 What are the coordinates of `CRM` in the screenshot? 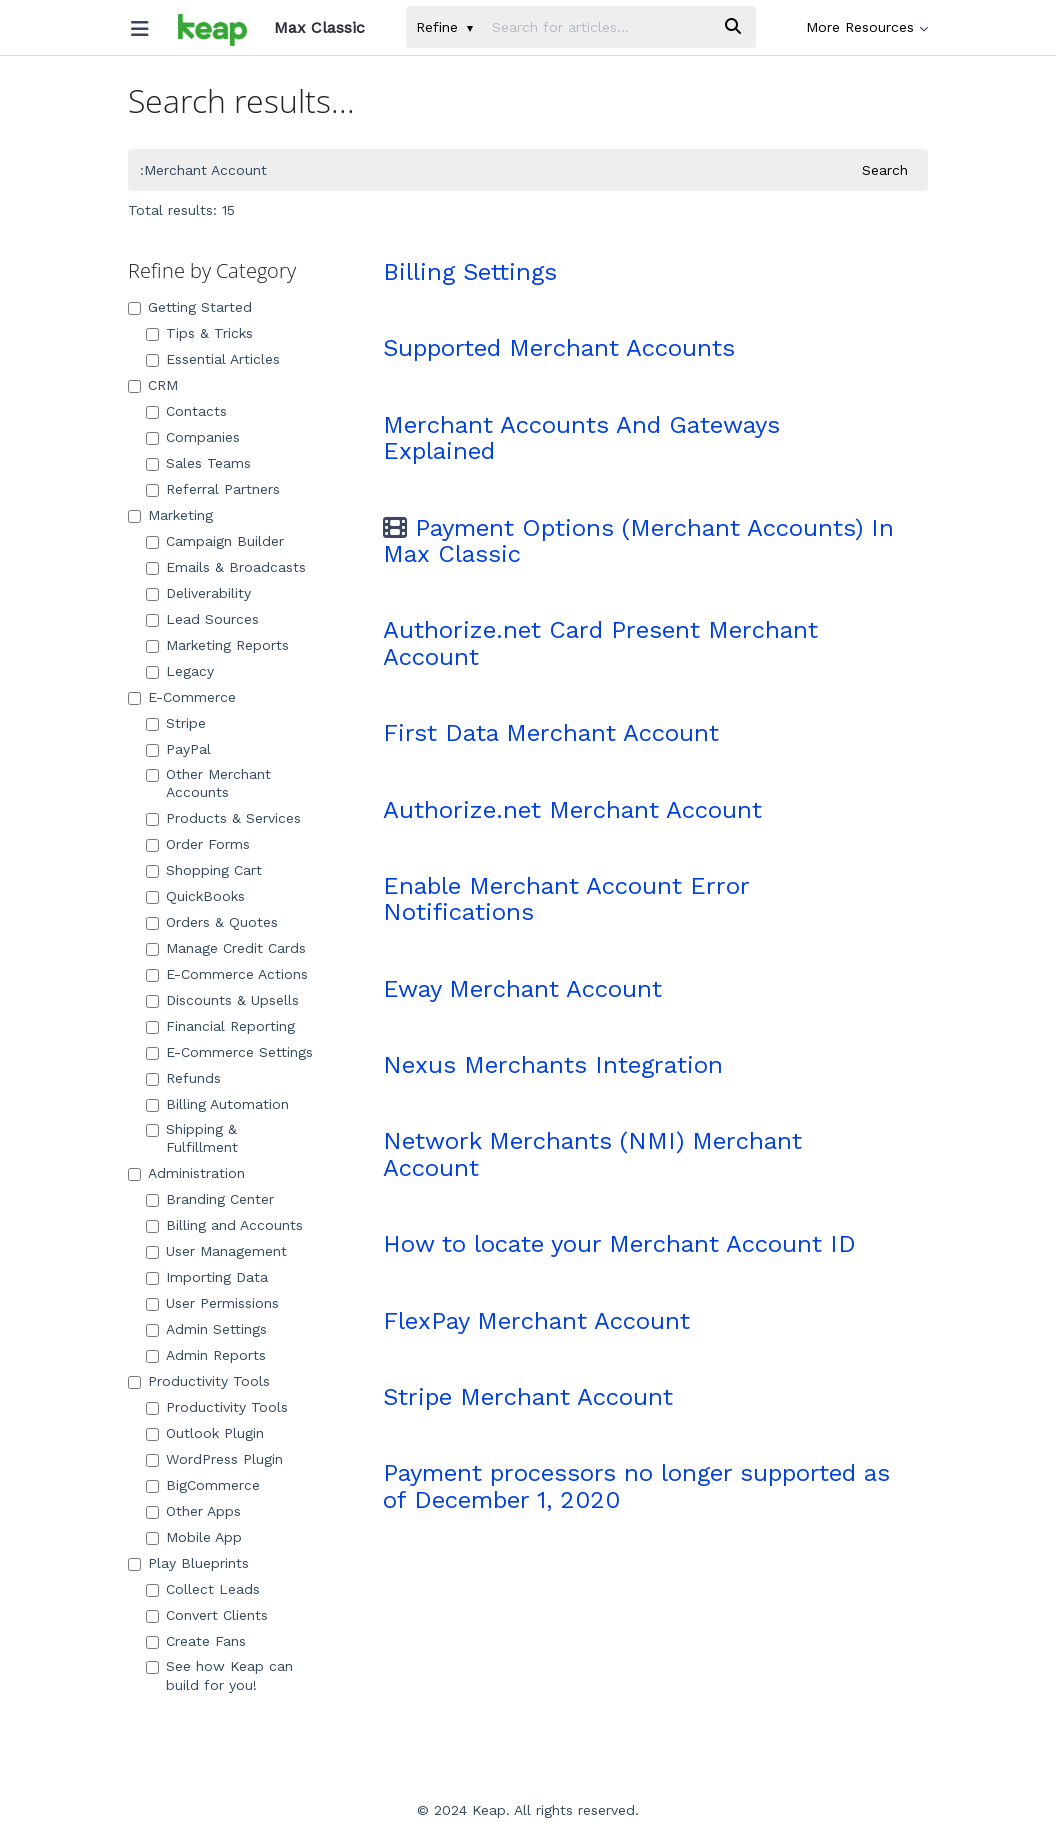 It's located at (153, 385).